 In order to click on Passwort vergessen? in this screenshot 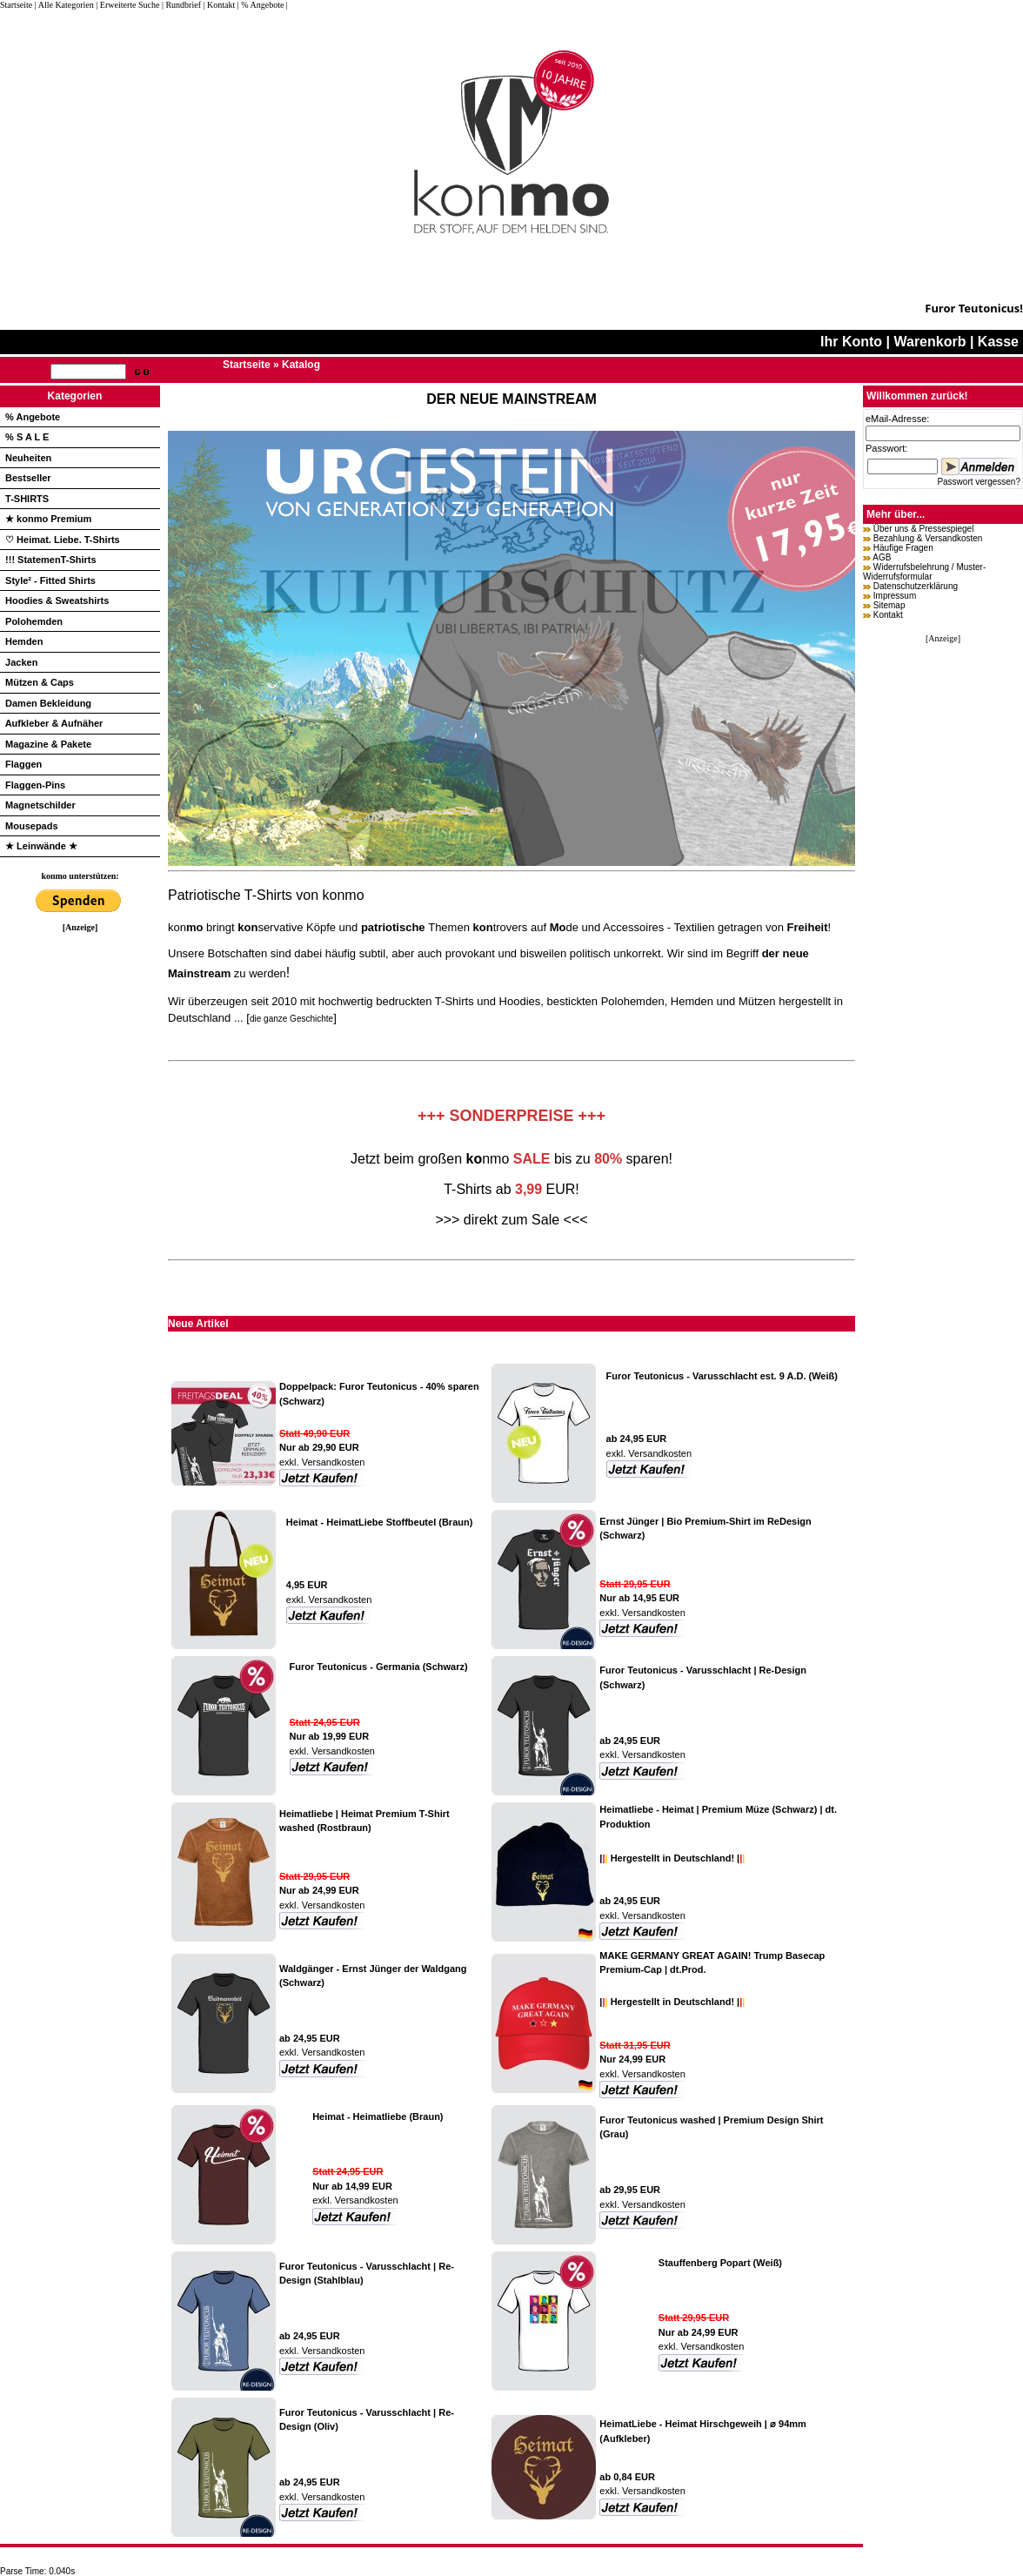, I will do `click(978, 481)`.